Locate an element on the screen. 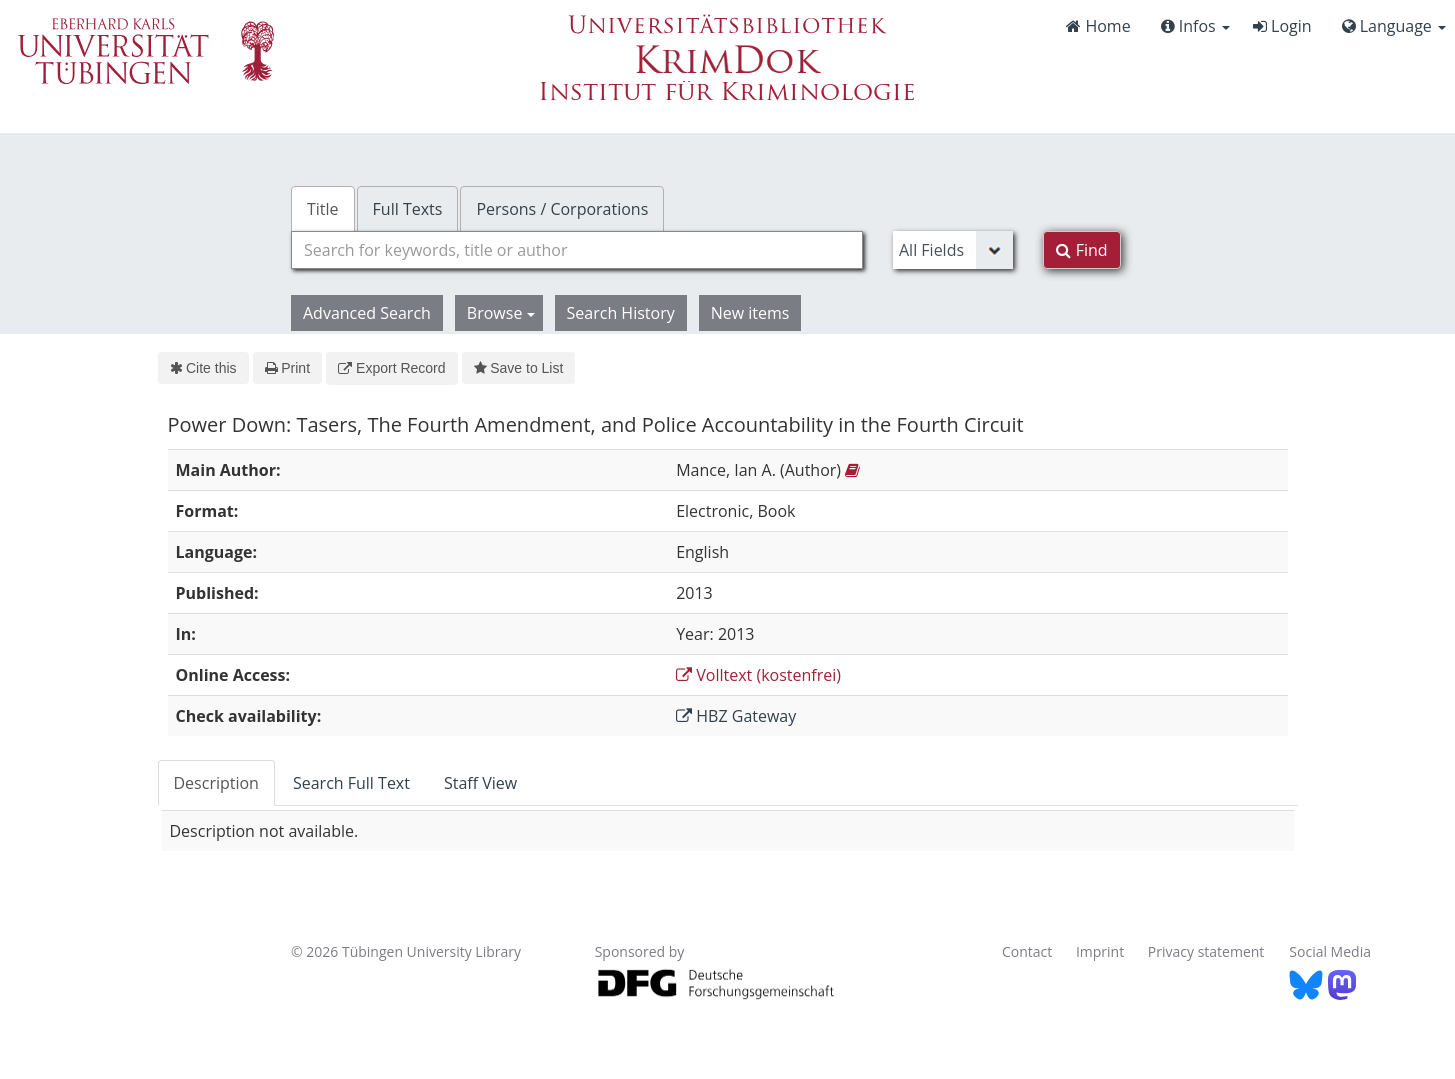  Save to List is located at coordinates (519, 368).